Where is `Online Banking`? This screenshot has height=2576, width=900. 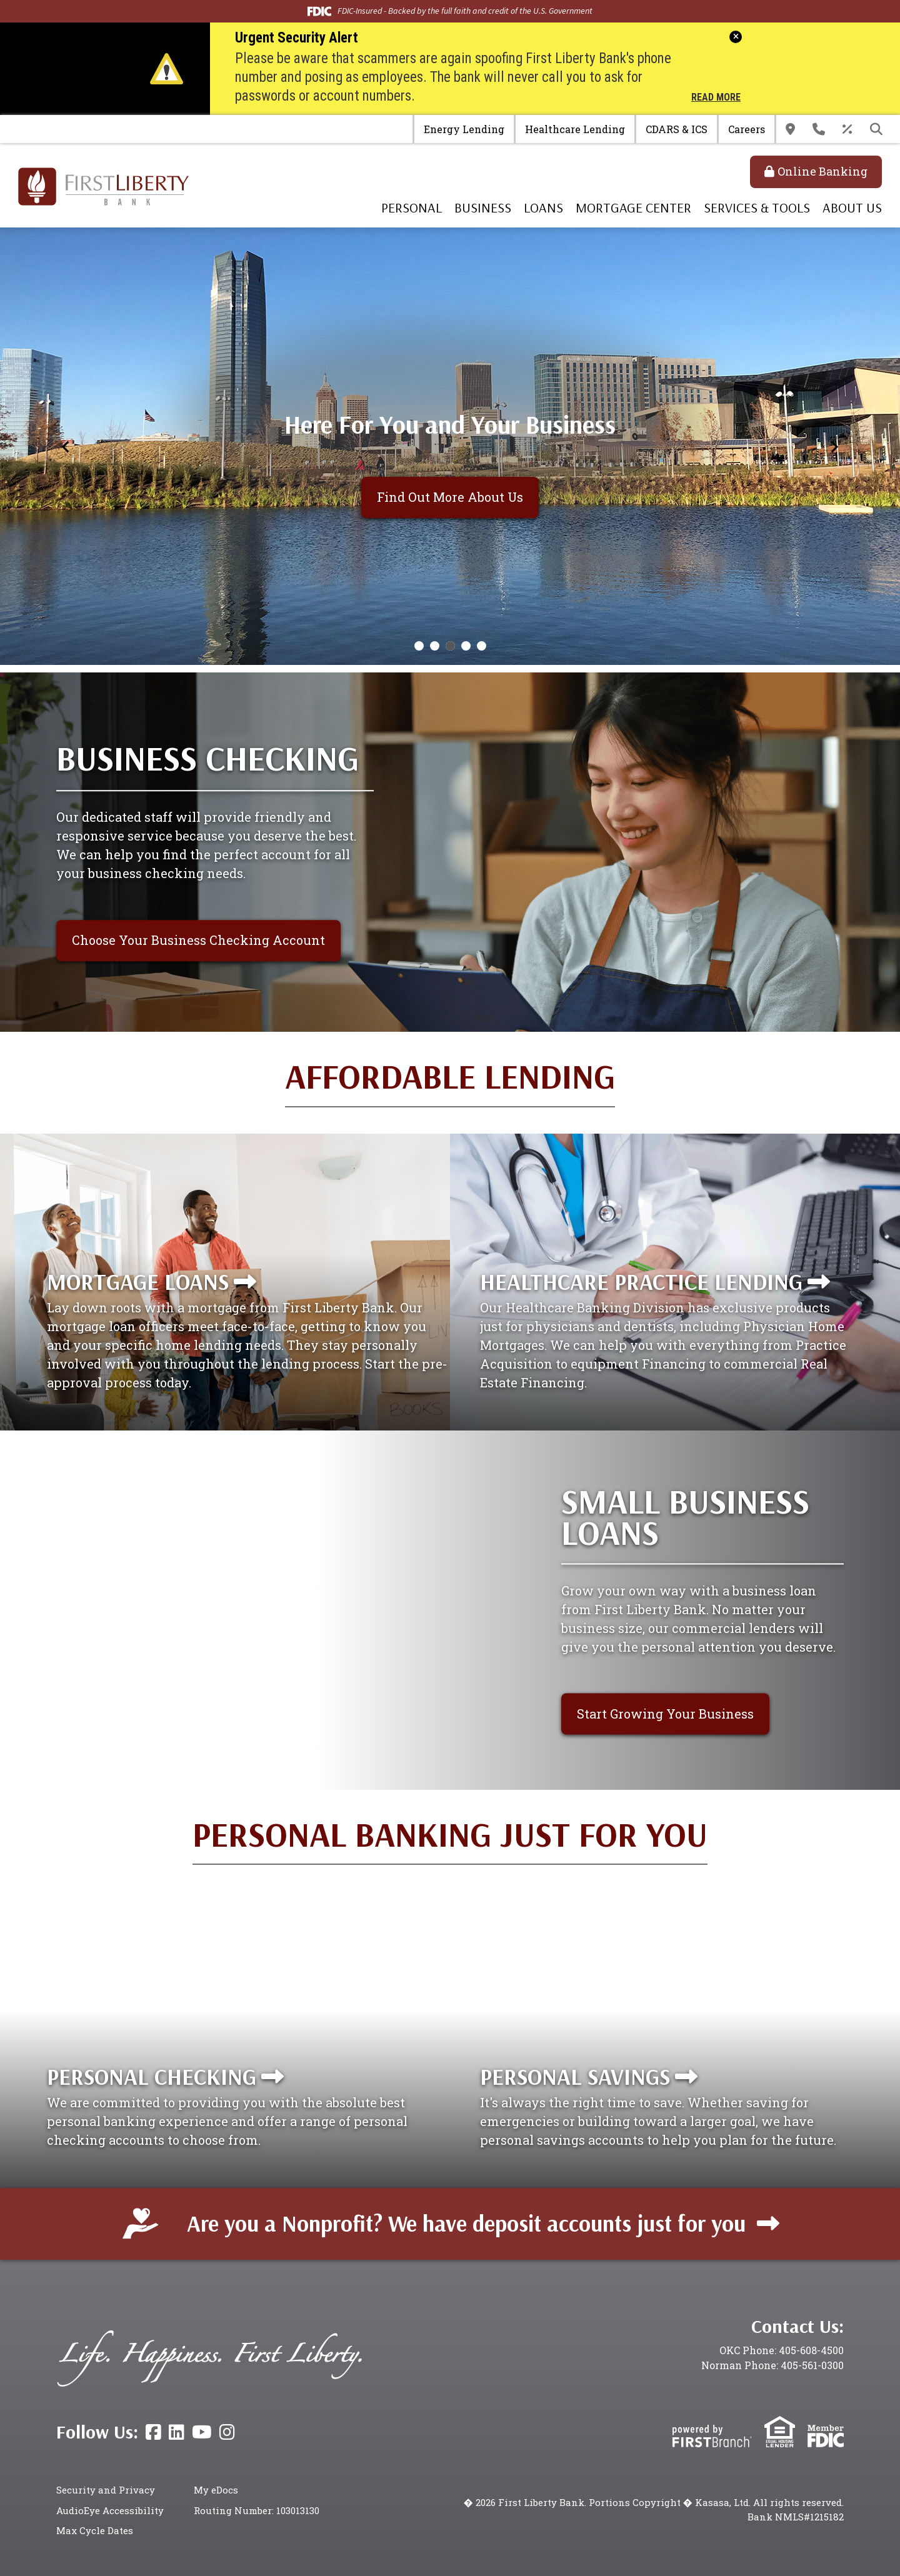 Online Banking is located at coordinates (823, 171).